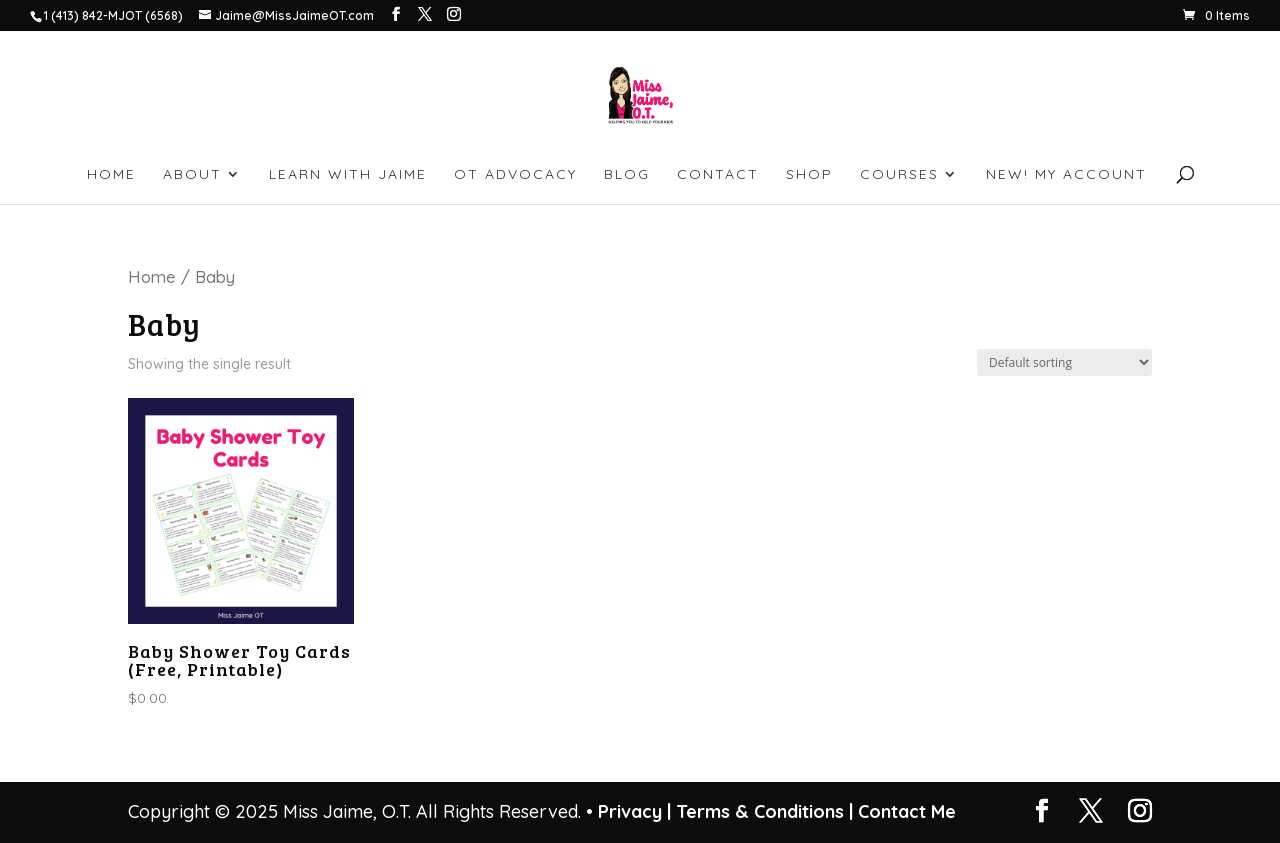 This screenshot has width=1280, height=843. Describe the element at coordinates (809, 175) in the screenshot. I see `SHOP` at that location.